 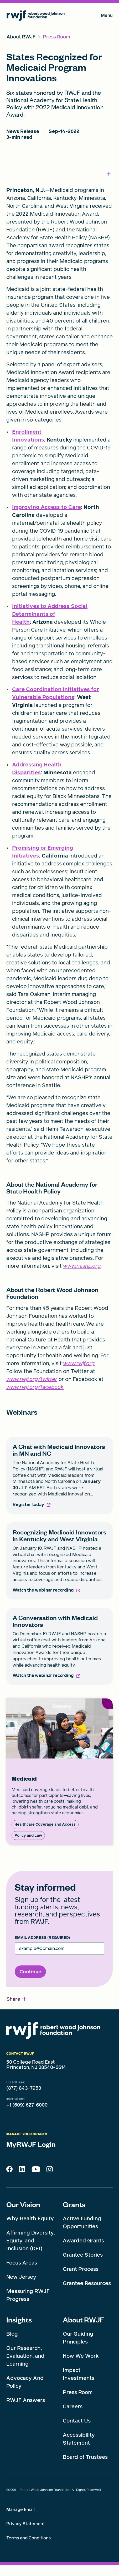 I want to click on Insights, so click(x=19, y=2320).